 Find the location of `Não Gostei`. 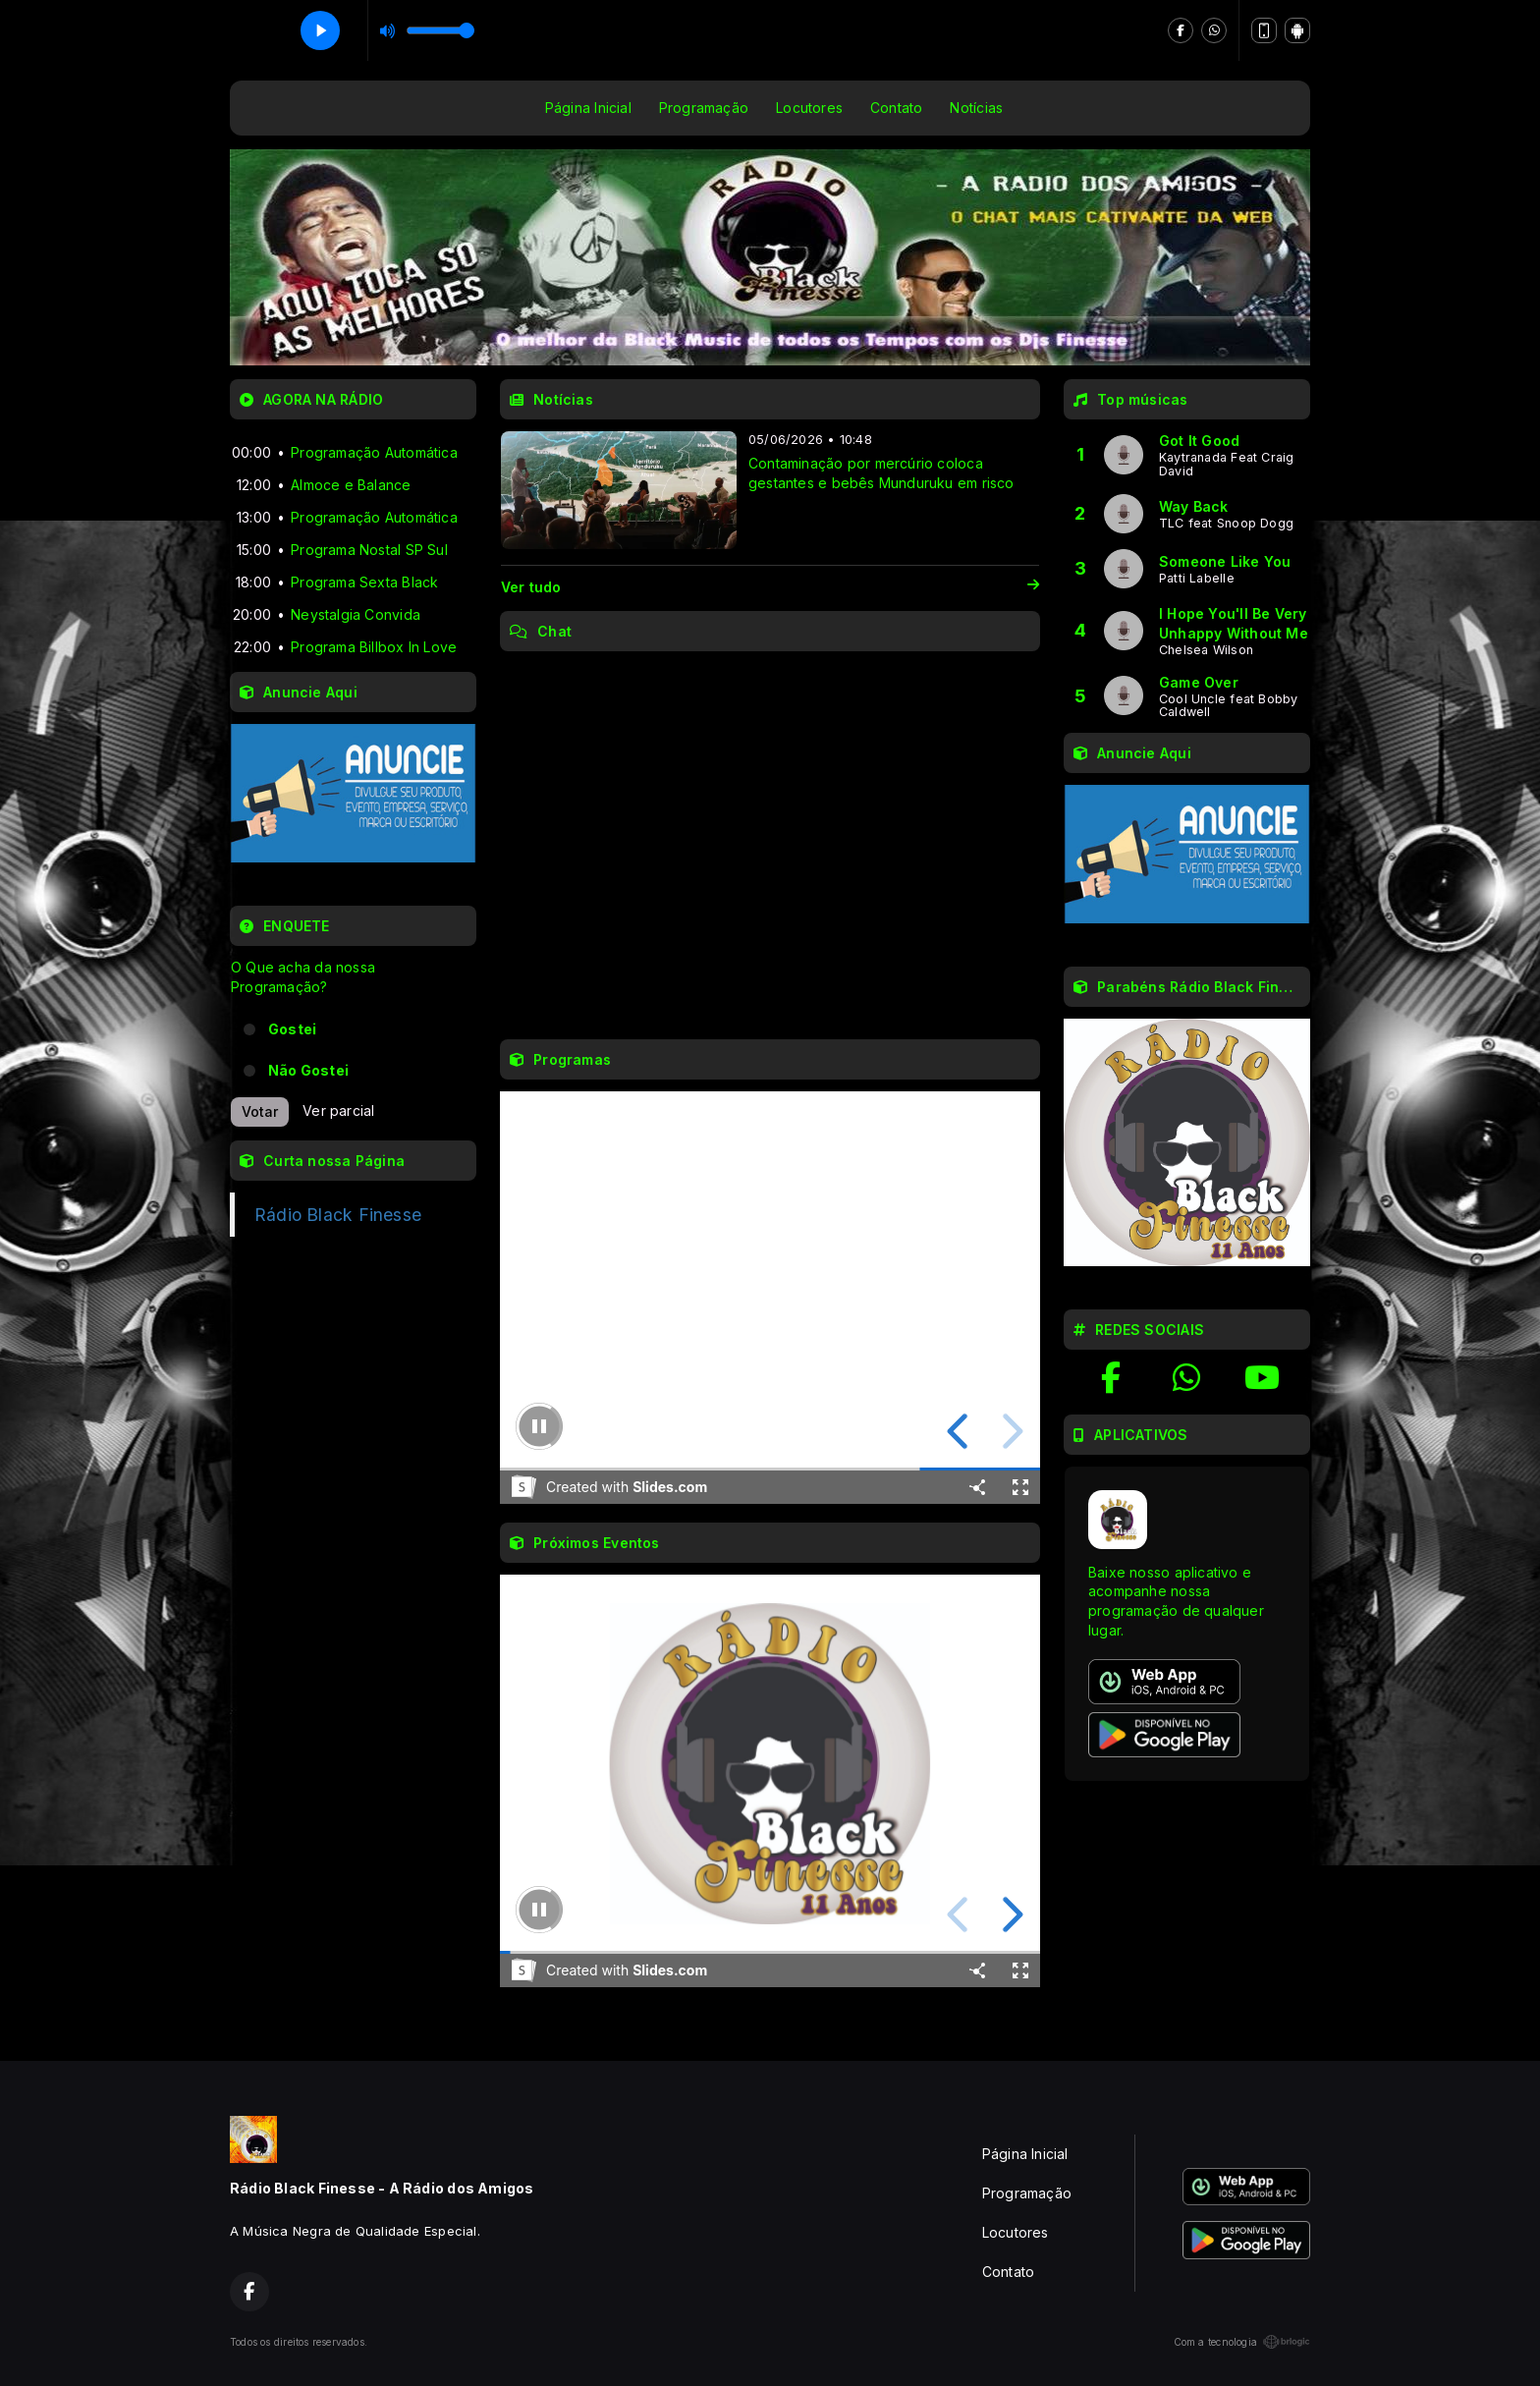

Não Gostei is located at coordinates (308, 1070).